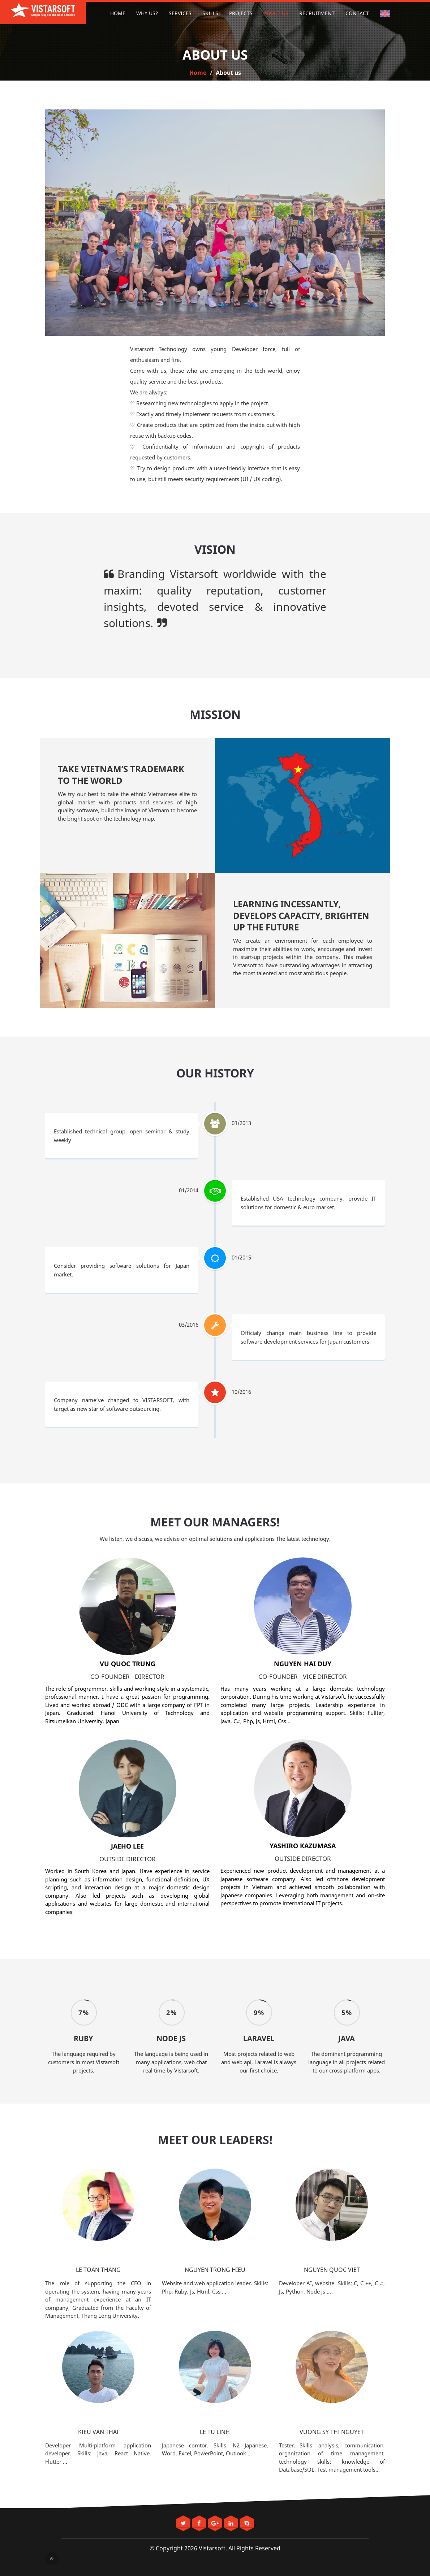 The height and width of the screenshot is (2576, 430). I want to click on About us, so click(275, 13).